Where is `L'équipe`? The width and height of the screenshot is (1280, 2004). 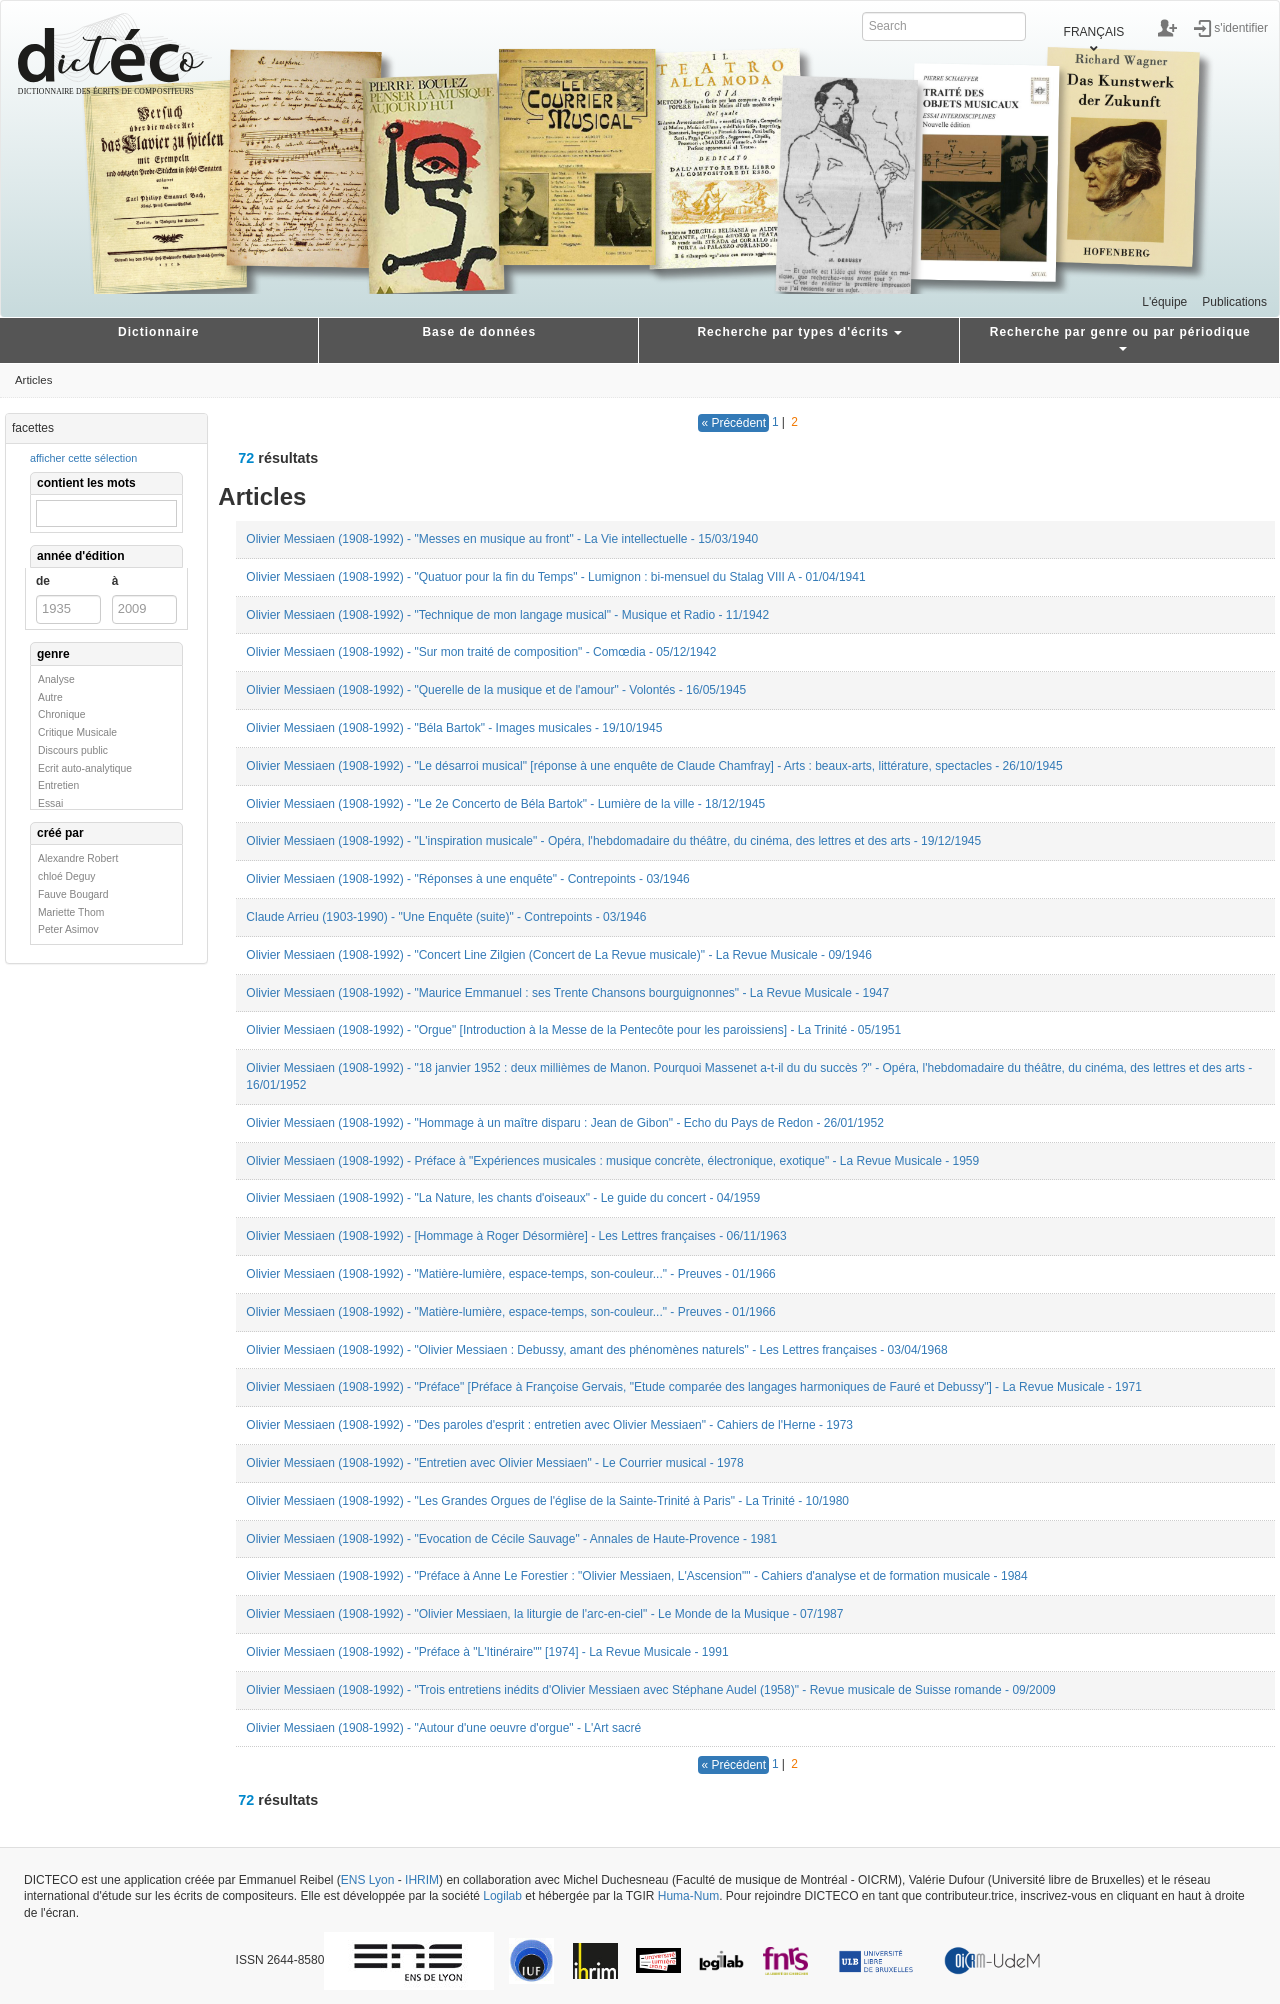 L'équipe is located at coordinates (1164, 302).